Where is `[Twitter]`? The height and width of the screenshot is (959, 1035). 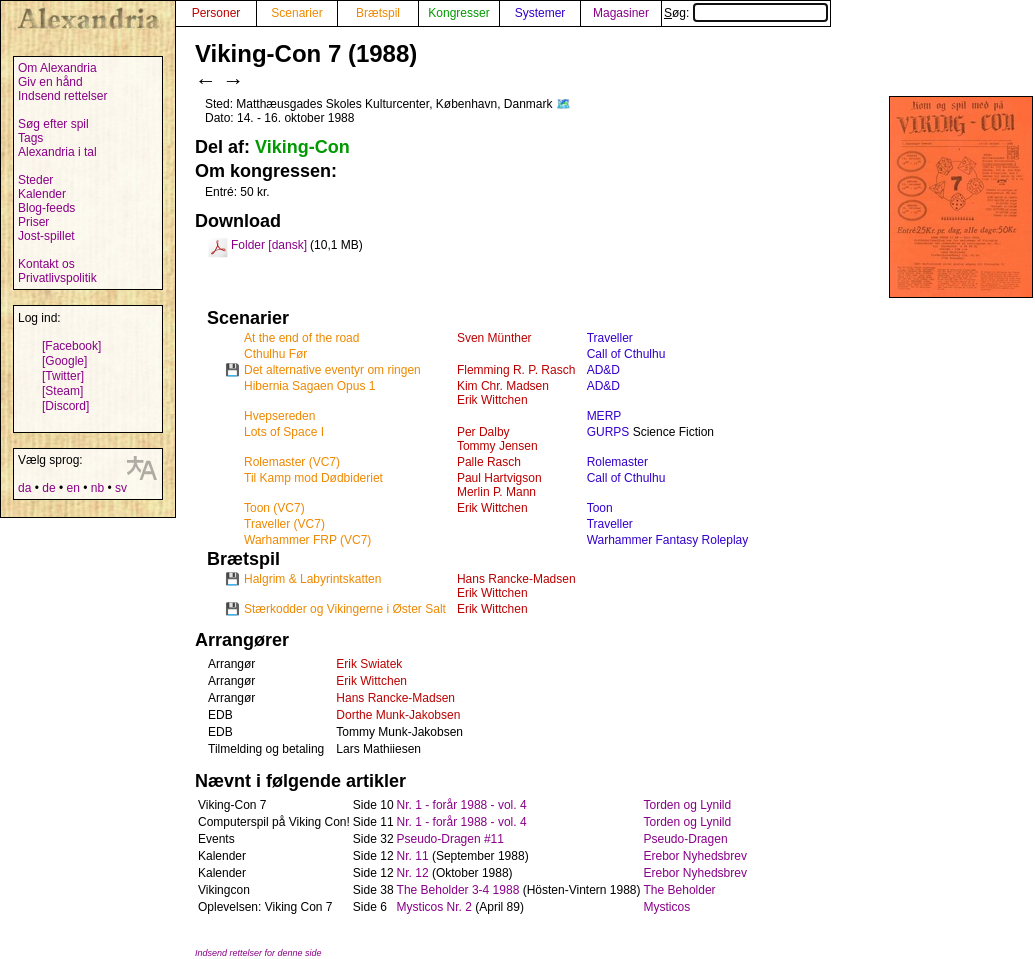 [Twitter] is located at coordinates (63, 376).